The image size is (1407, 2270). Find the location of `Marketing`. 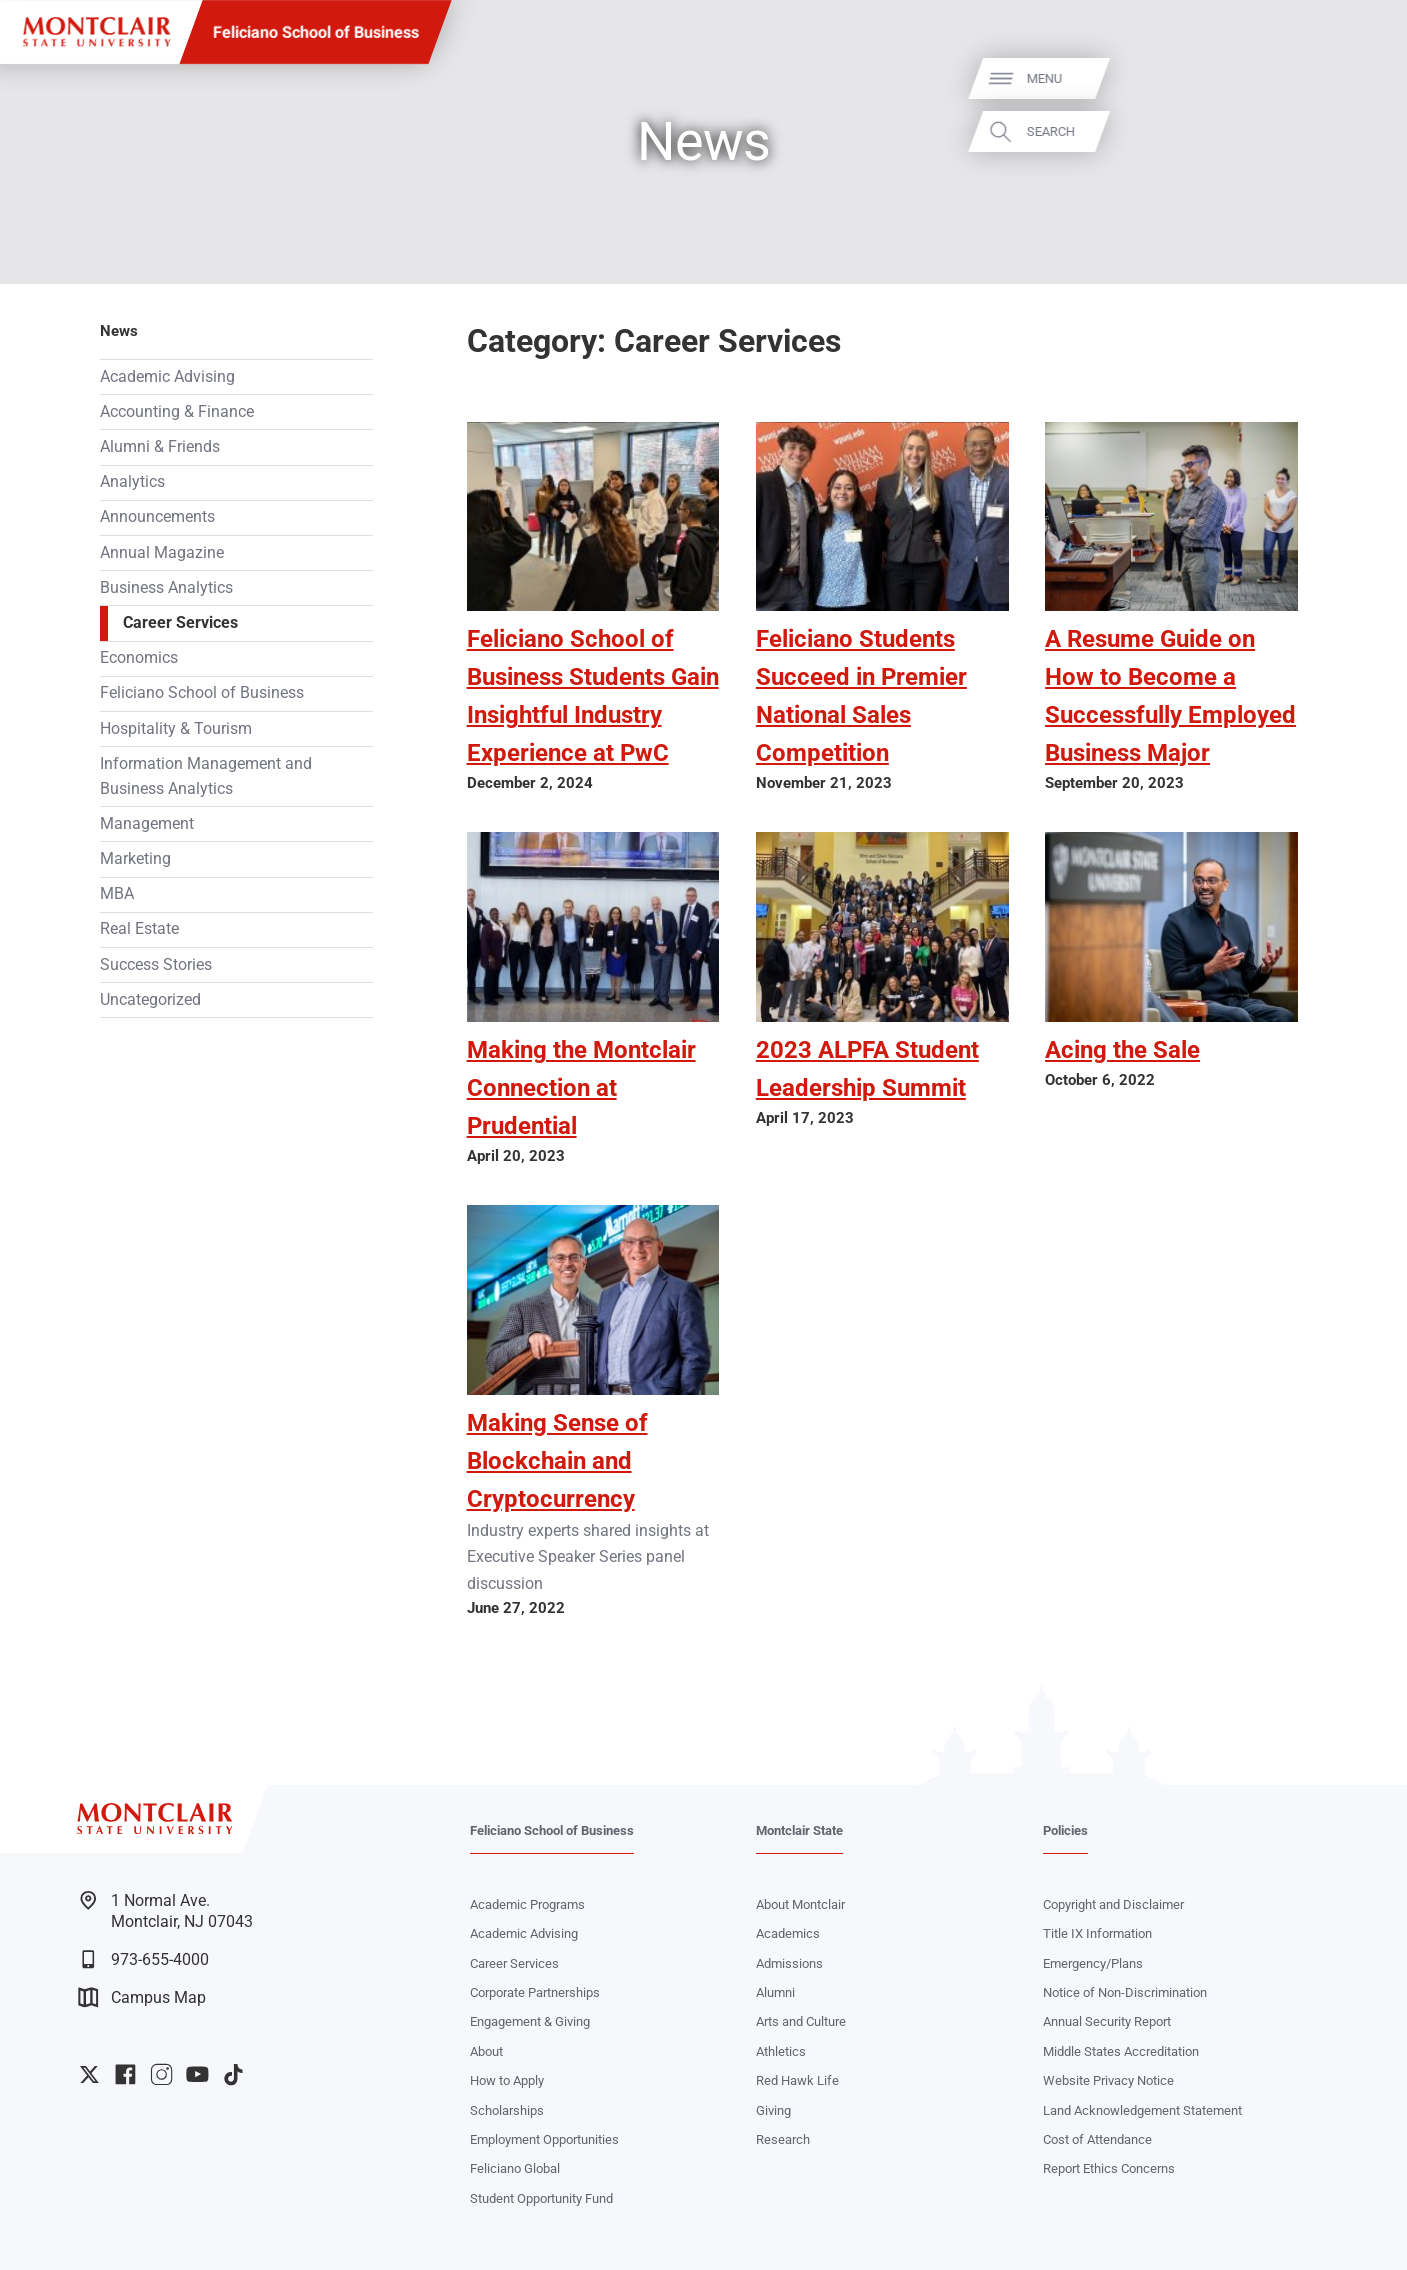

Marketing is located at coordinates (135, 859).